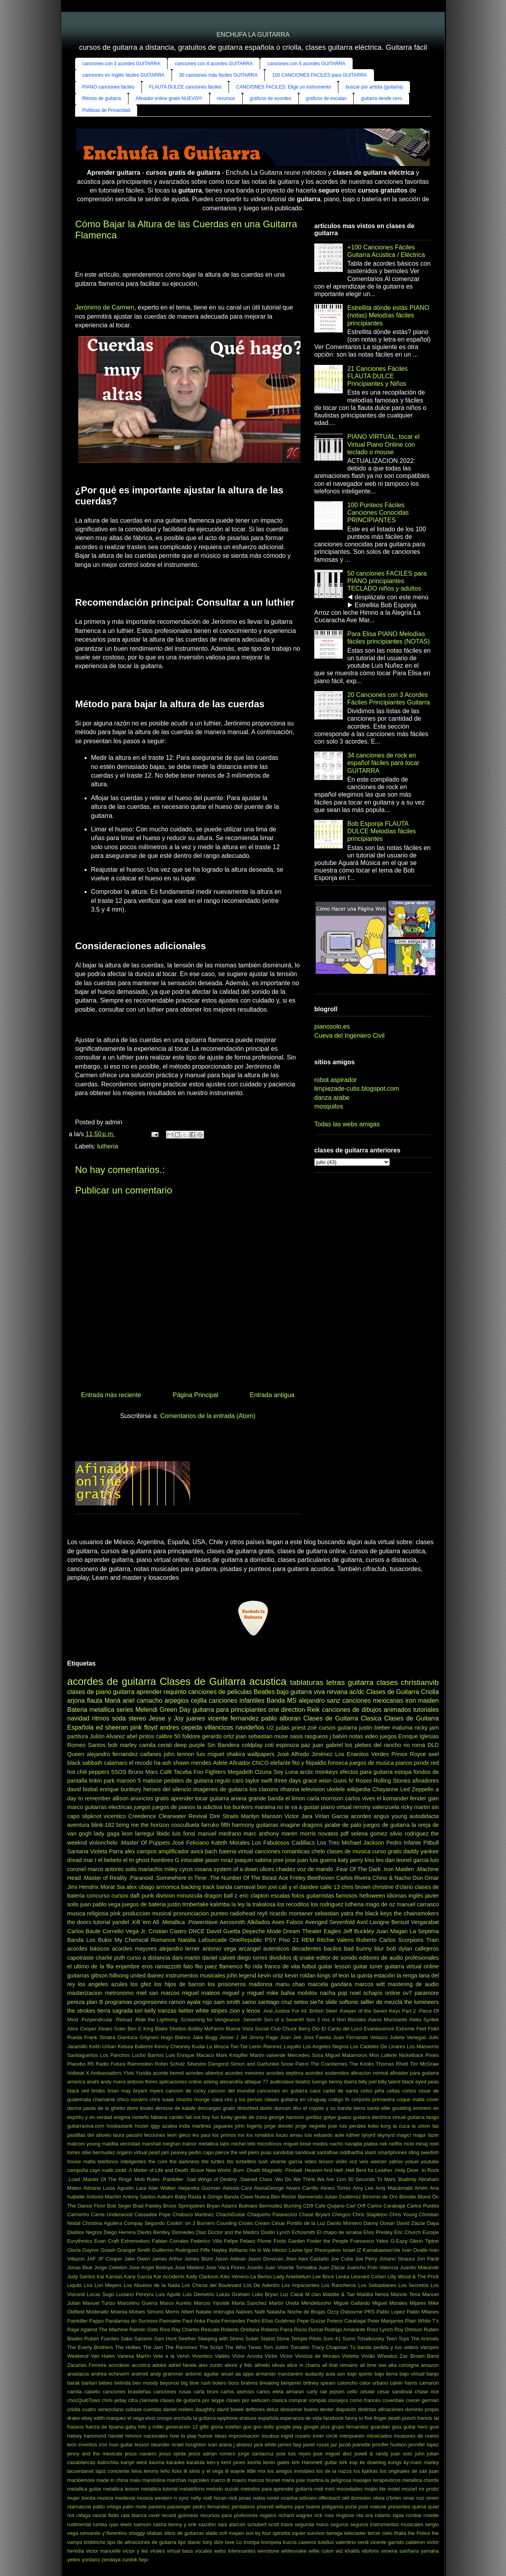 This screenshot has width=506, height=2576. I want to click on deep purple, so click(189, 1745).